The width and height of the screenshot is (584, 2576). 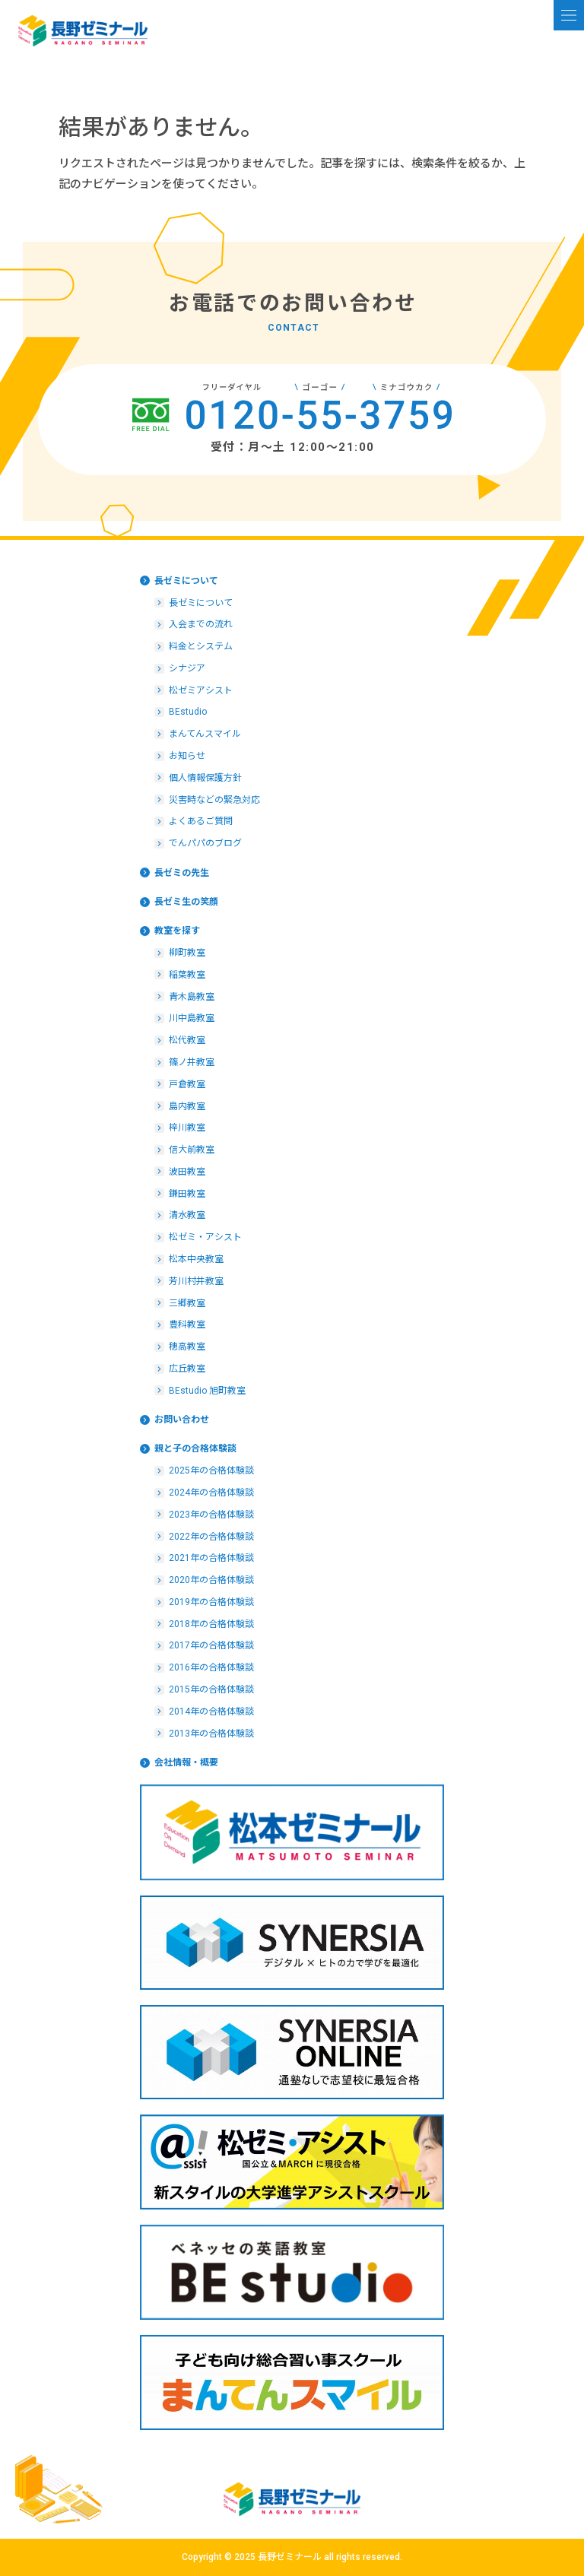 What do you see at coordinates (191, 1149) in the screenshot?
I see `信大前教室` at bounding box center [191, 1149].